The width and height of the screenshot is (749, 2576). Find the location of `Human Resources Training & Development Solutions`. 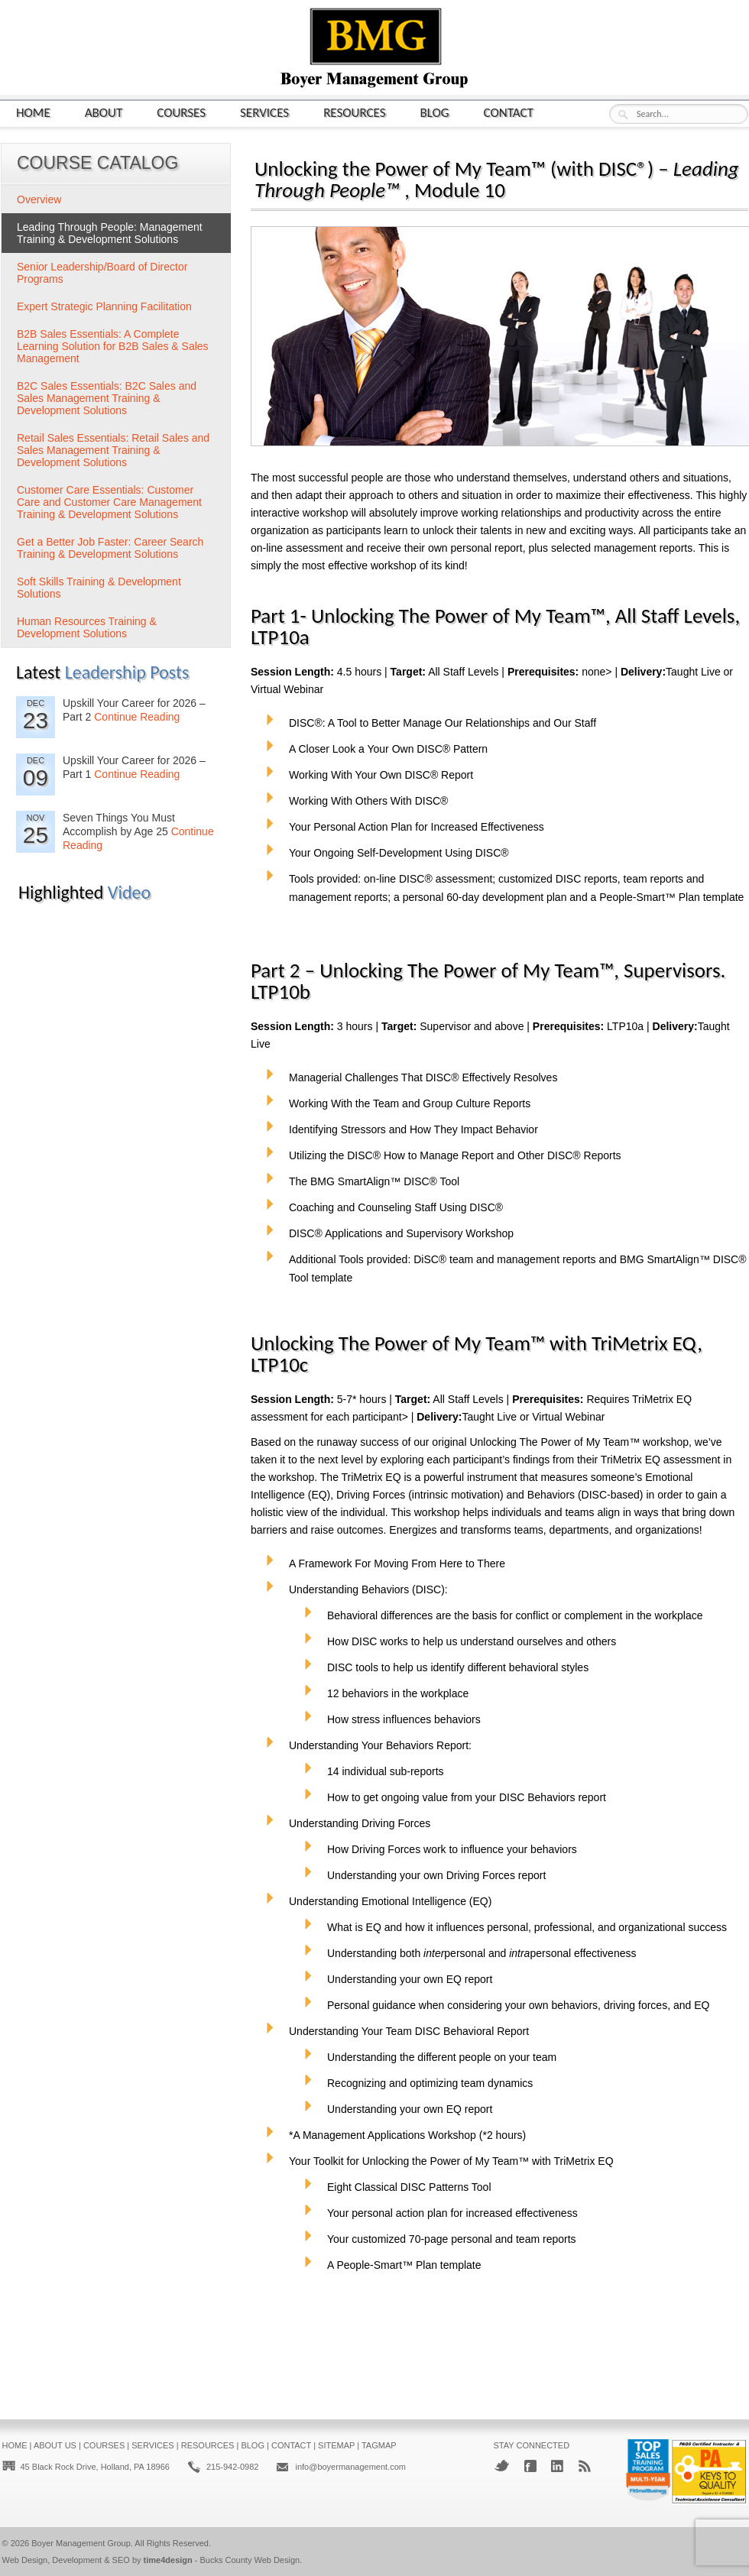

Human Resources Training & Development Solutions is located at coordinates (87, 627).